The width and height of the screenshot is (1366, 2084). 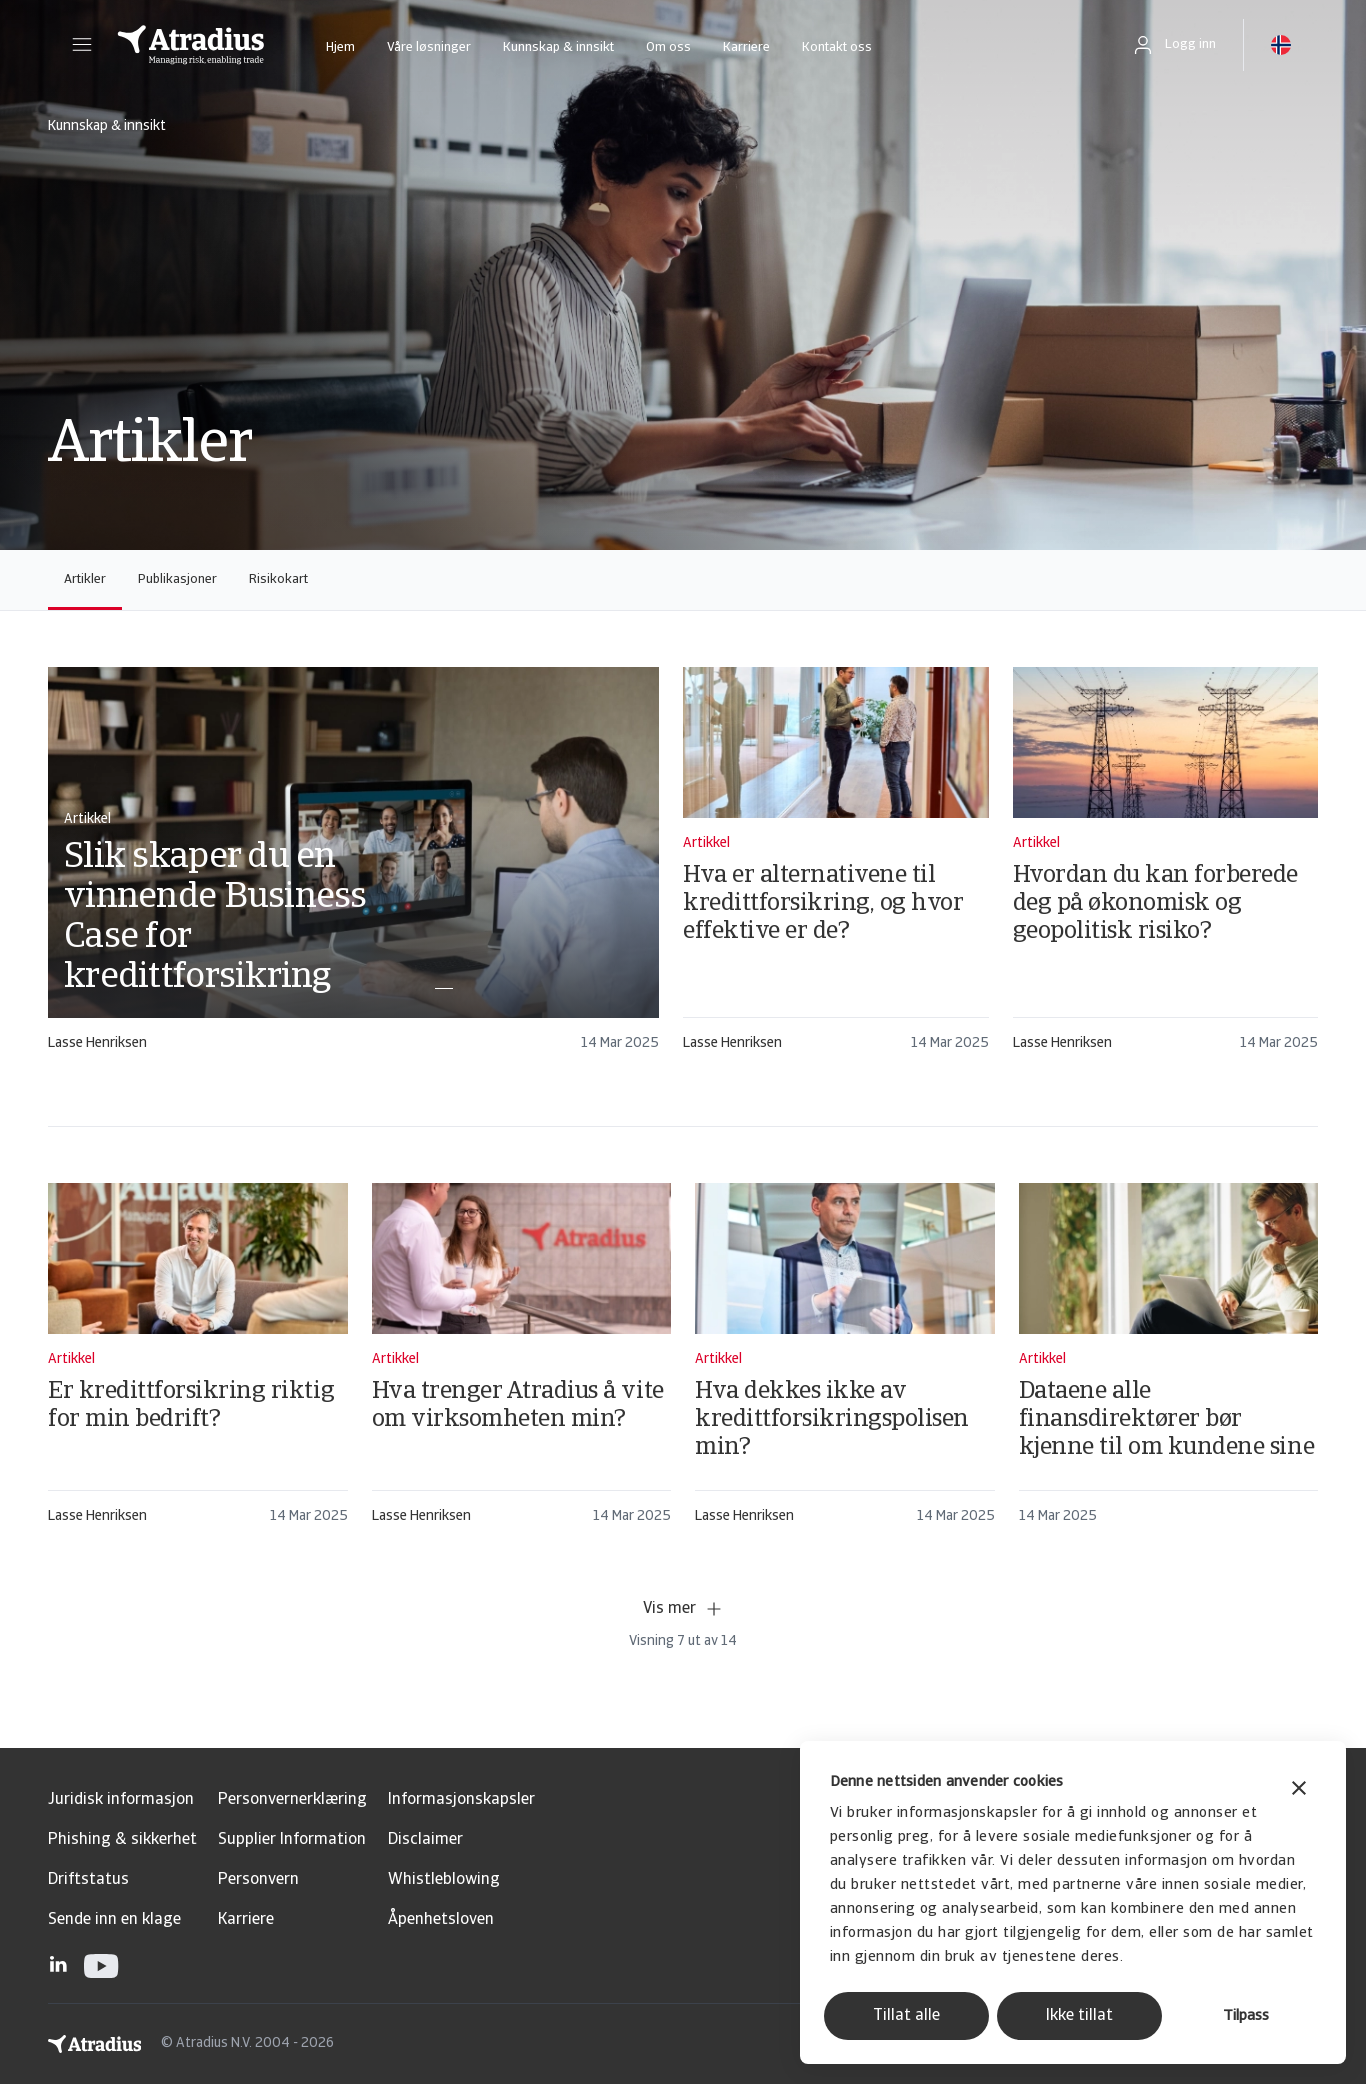 I want to click on Om oss, so click(x=668, y=47).